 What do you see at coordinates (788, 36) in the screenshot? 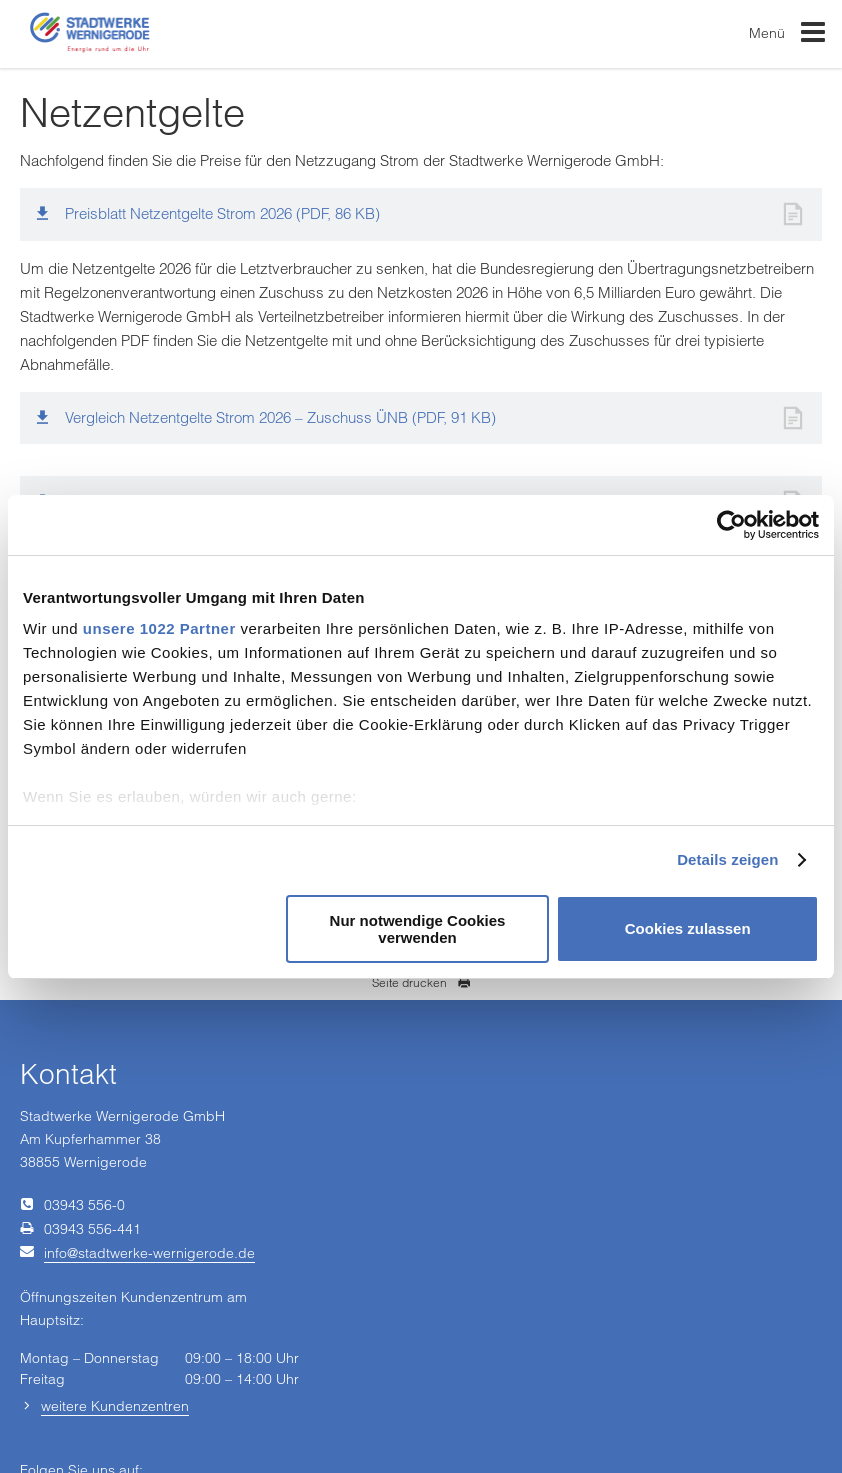
I see `Menü` at bounding box center [788, 36].